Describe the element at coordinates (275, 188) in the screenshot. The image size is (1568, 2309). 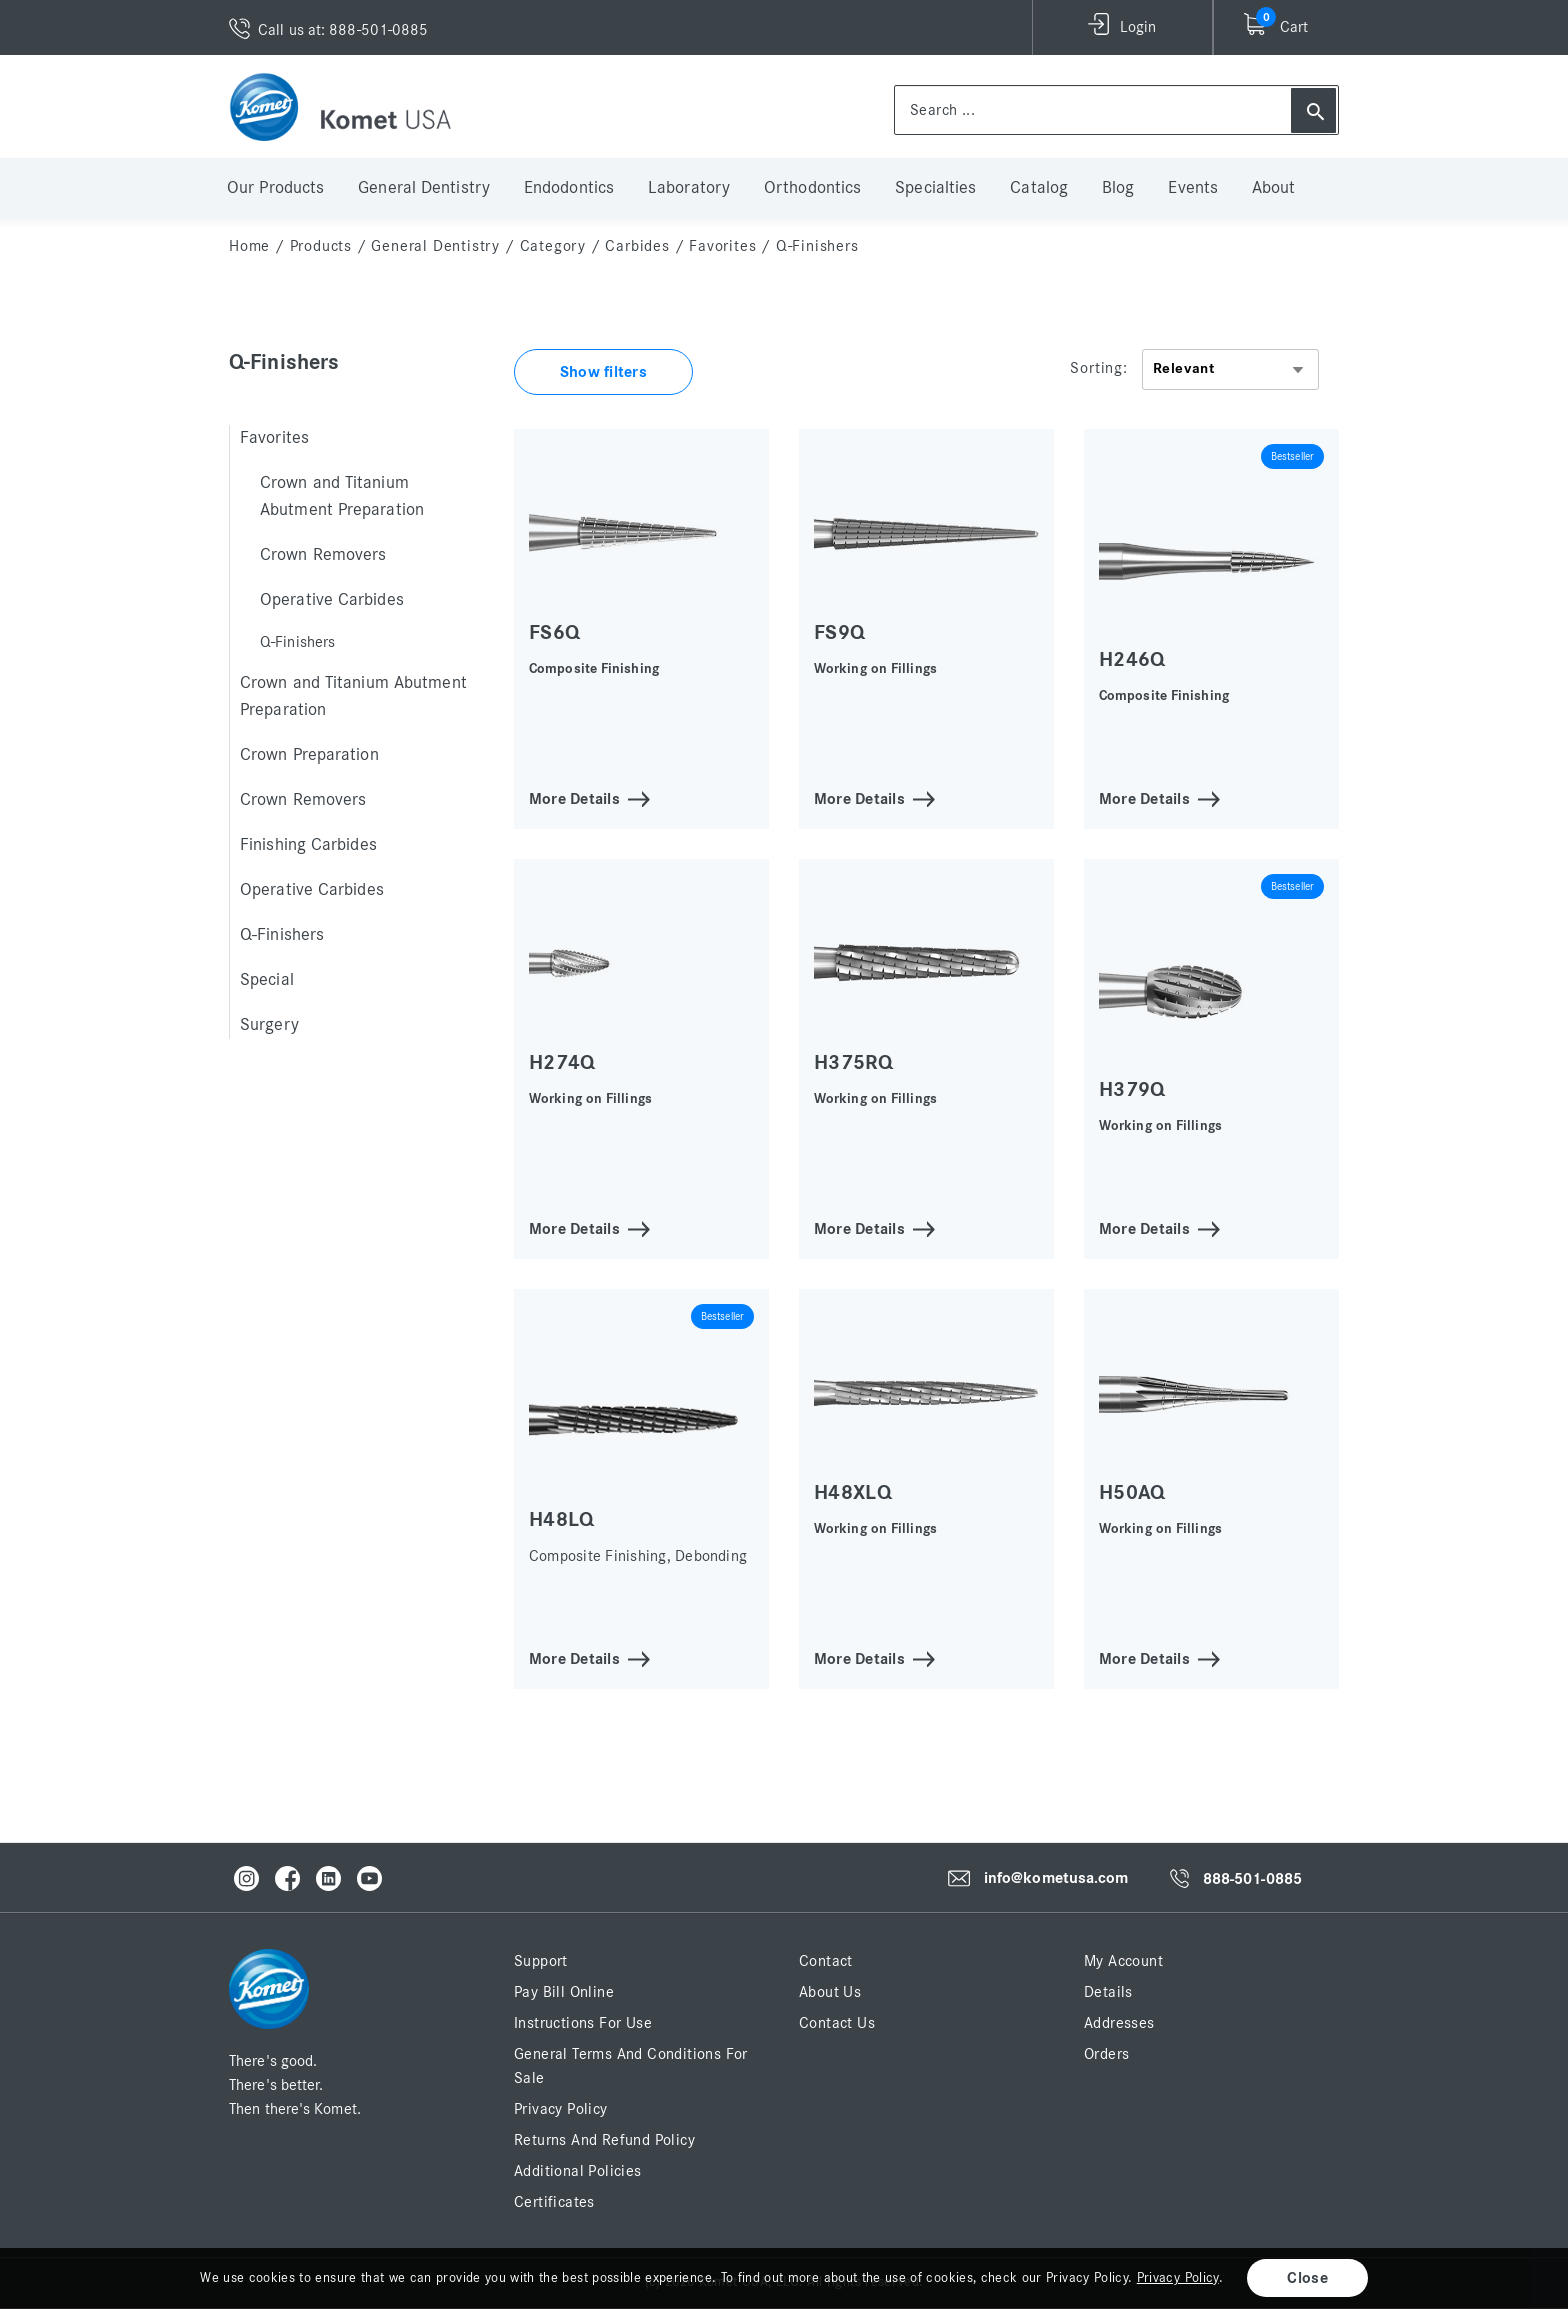
I see `Our Products` at that location.